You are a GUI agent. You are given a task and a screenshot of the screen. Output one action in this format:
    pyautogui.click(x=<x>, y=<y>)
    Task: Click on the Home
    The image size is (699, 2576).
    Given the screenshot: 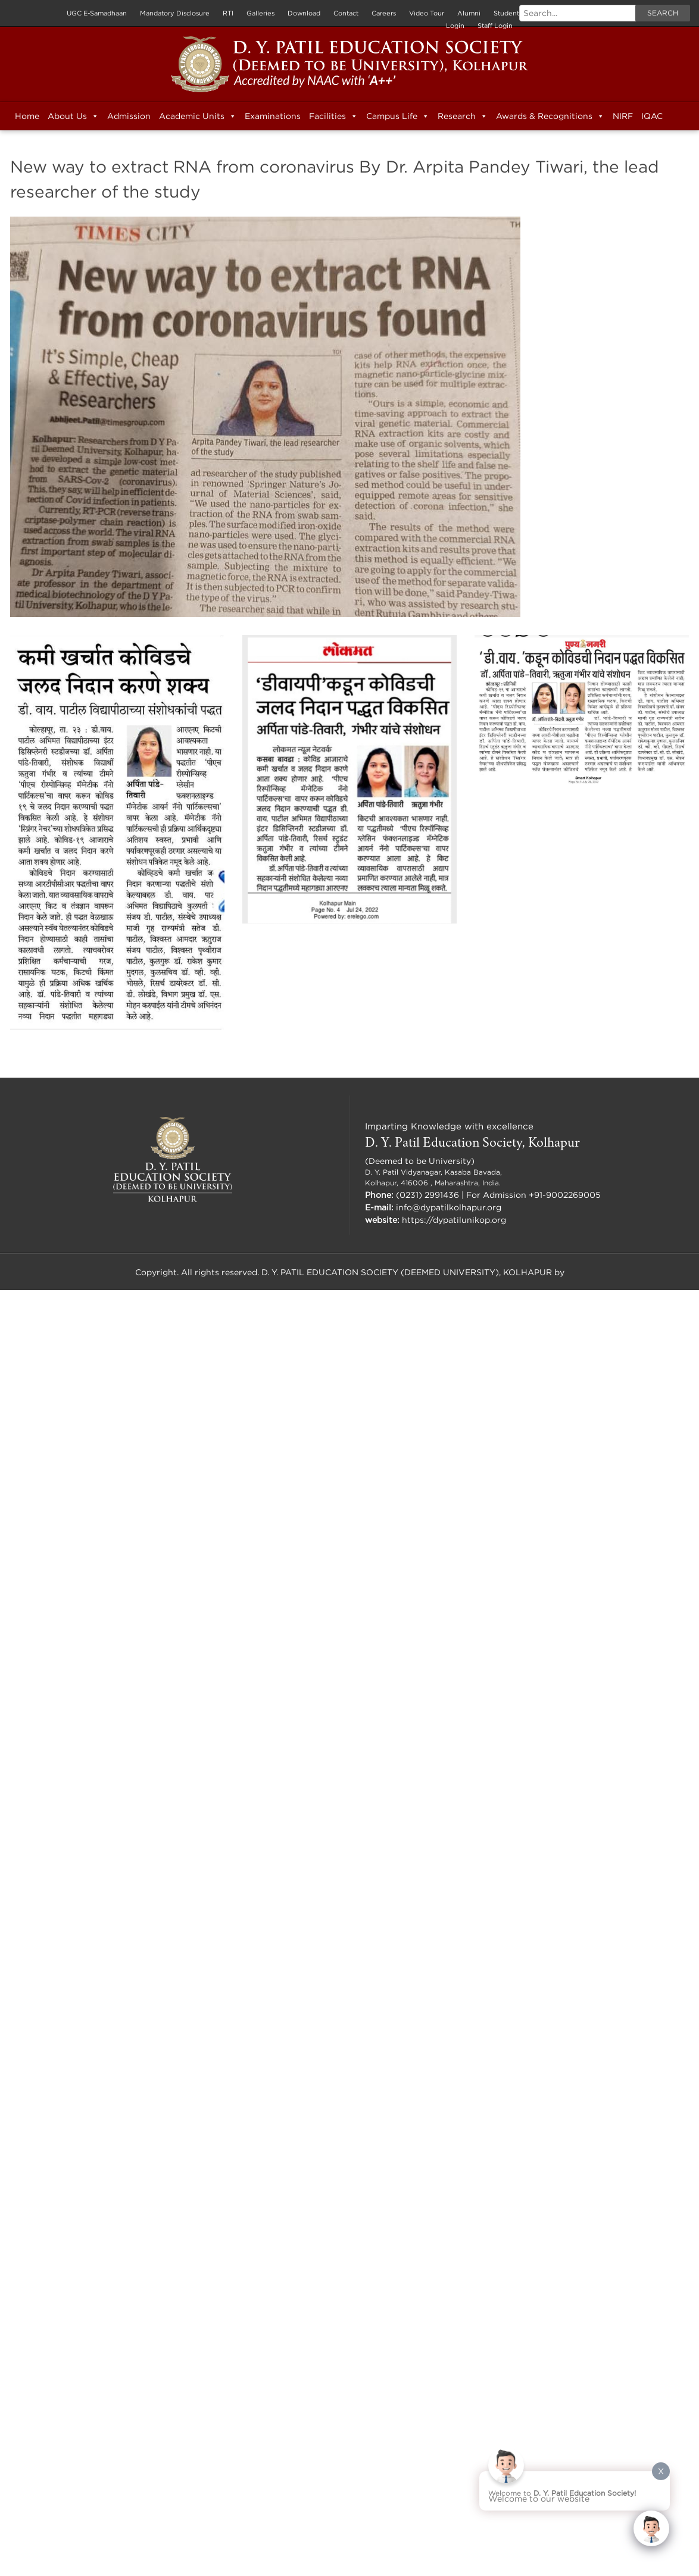 What is the action you would take?
    pyautogui.click(x=27, y=115)
    